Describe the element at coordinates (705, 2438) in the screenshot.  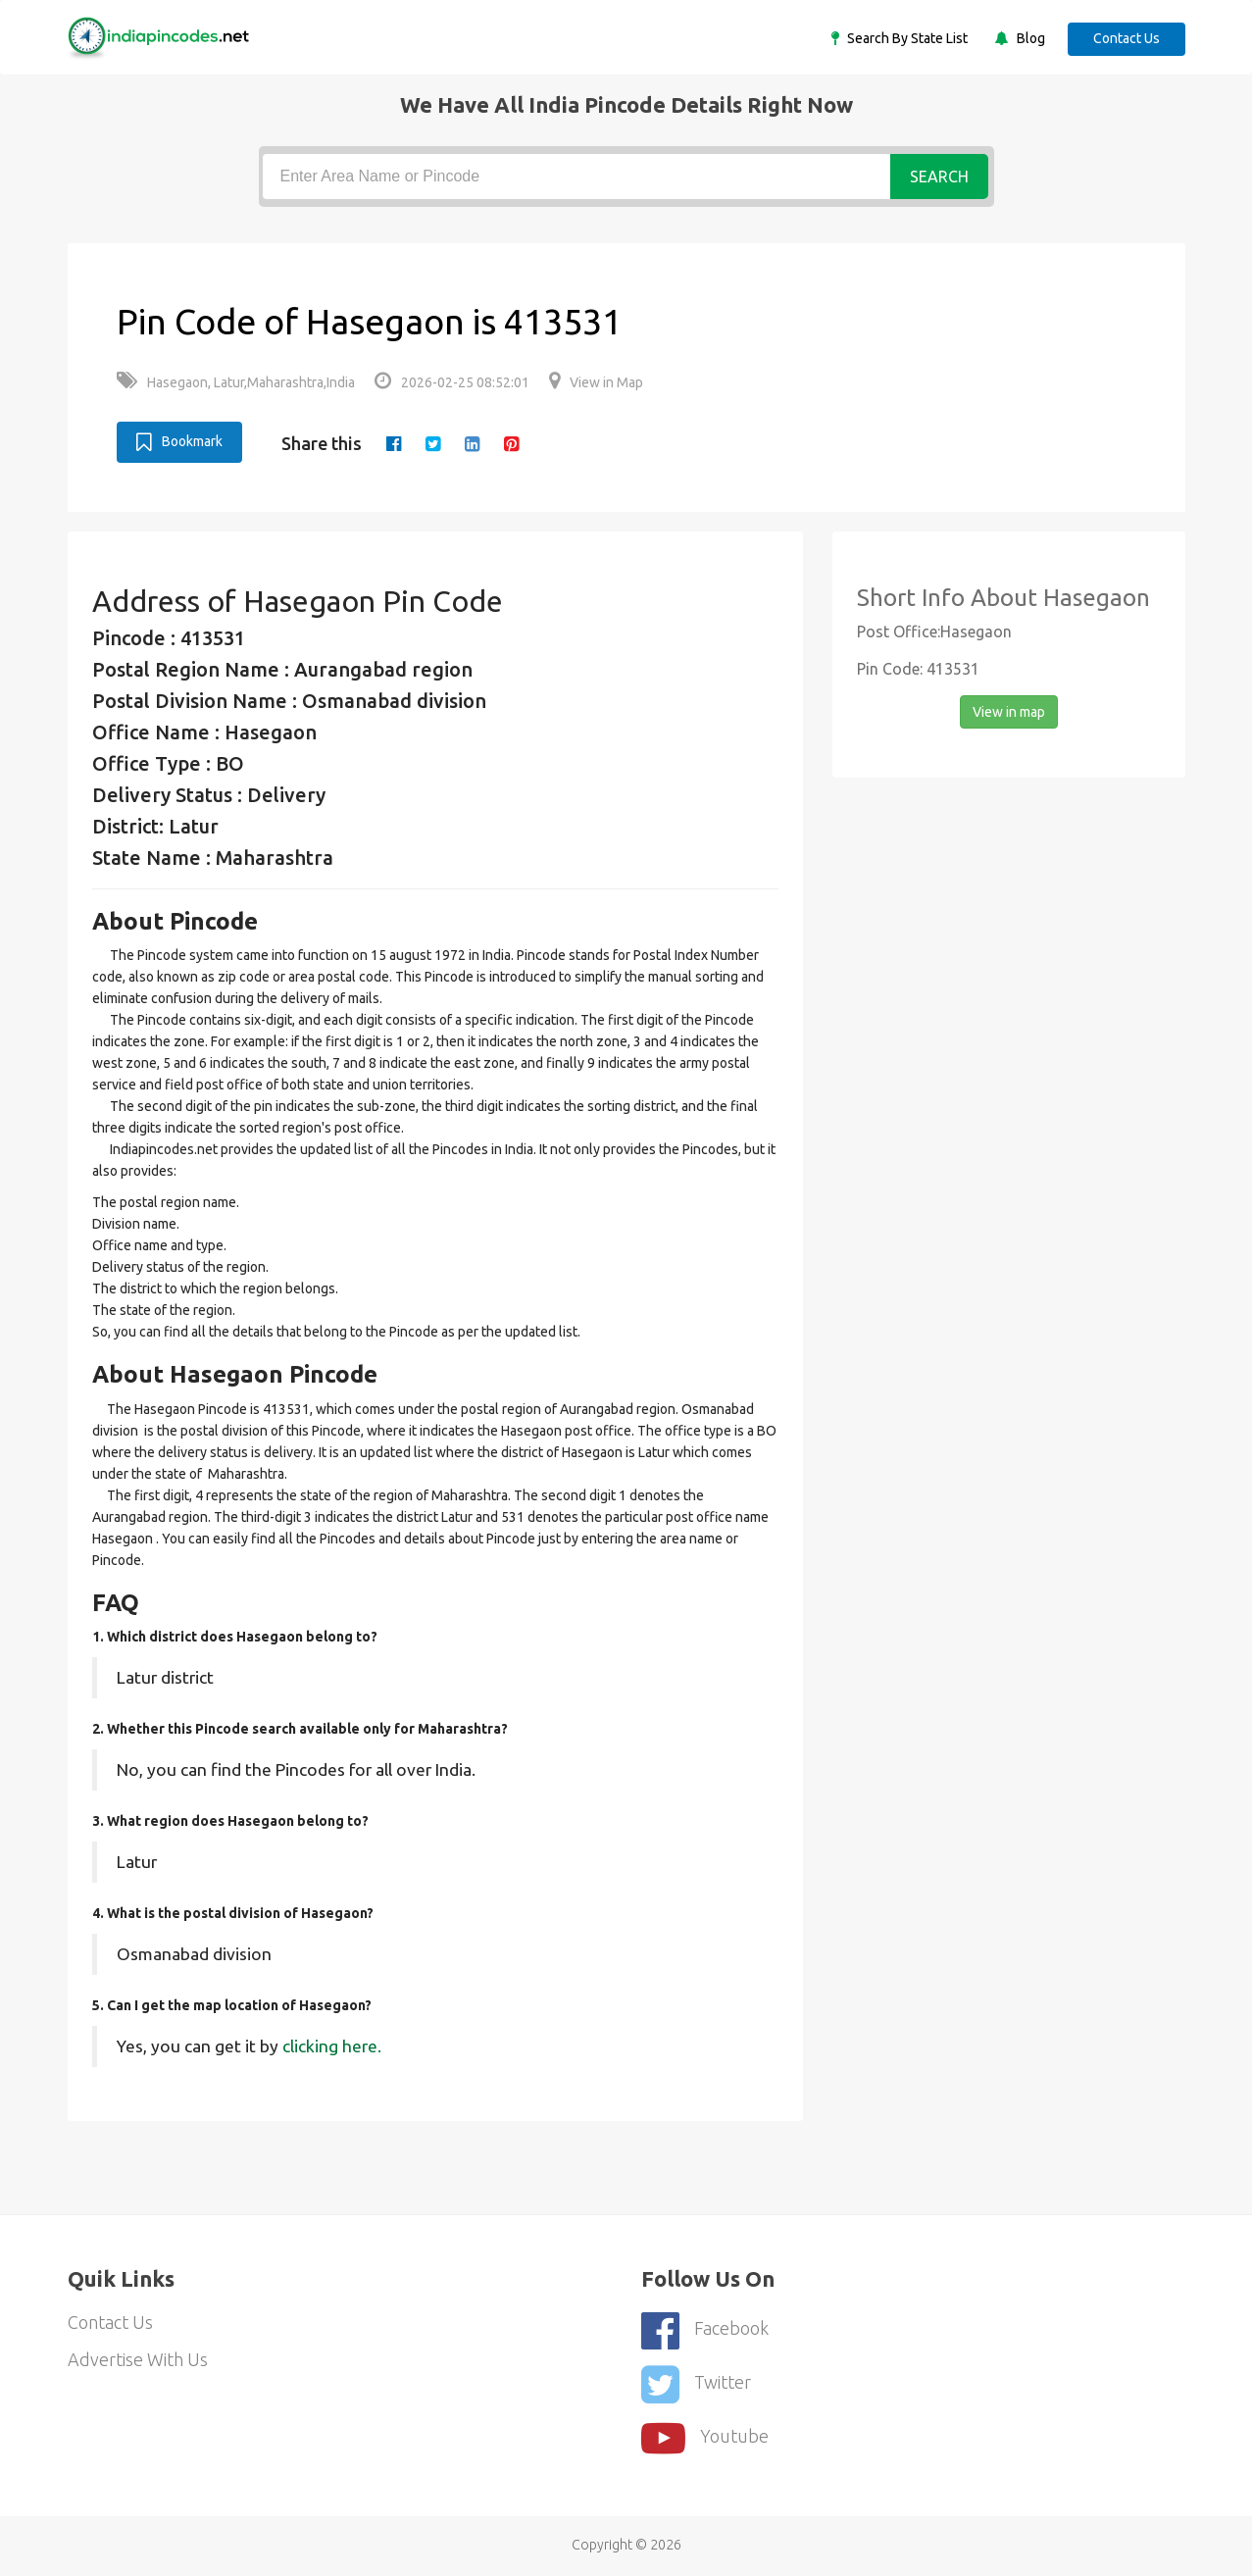
I see `youtube` at that location.